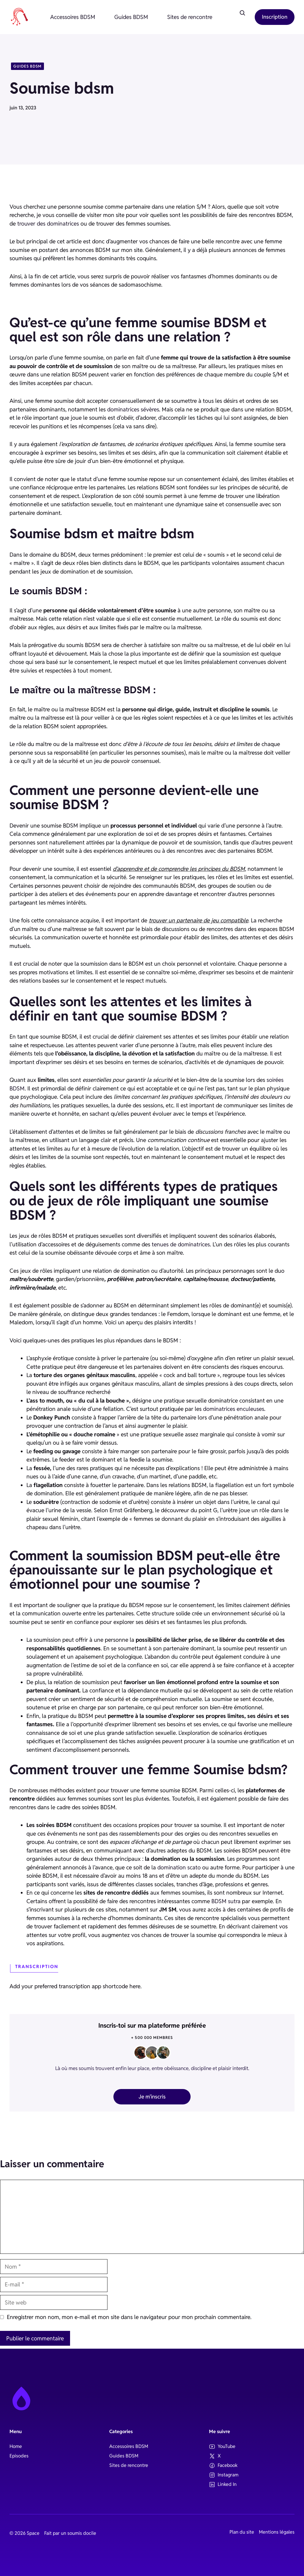 The width and height of the screenshot is (304, 2576). What do you see at coordinates (181, 1244) in the screenshot?
I see `tenues de dominatrices` at bounding box center [181, 1244].